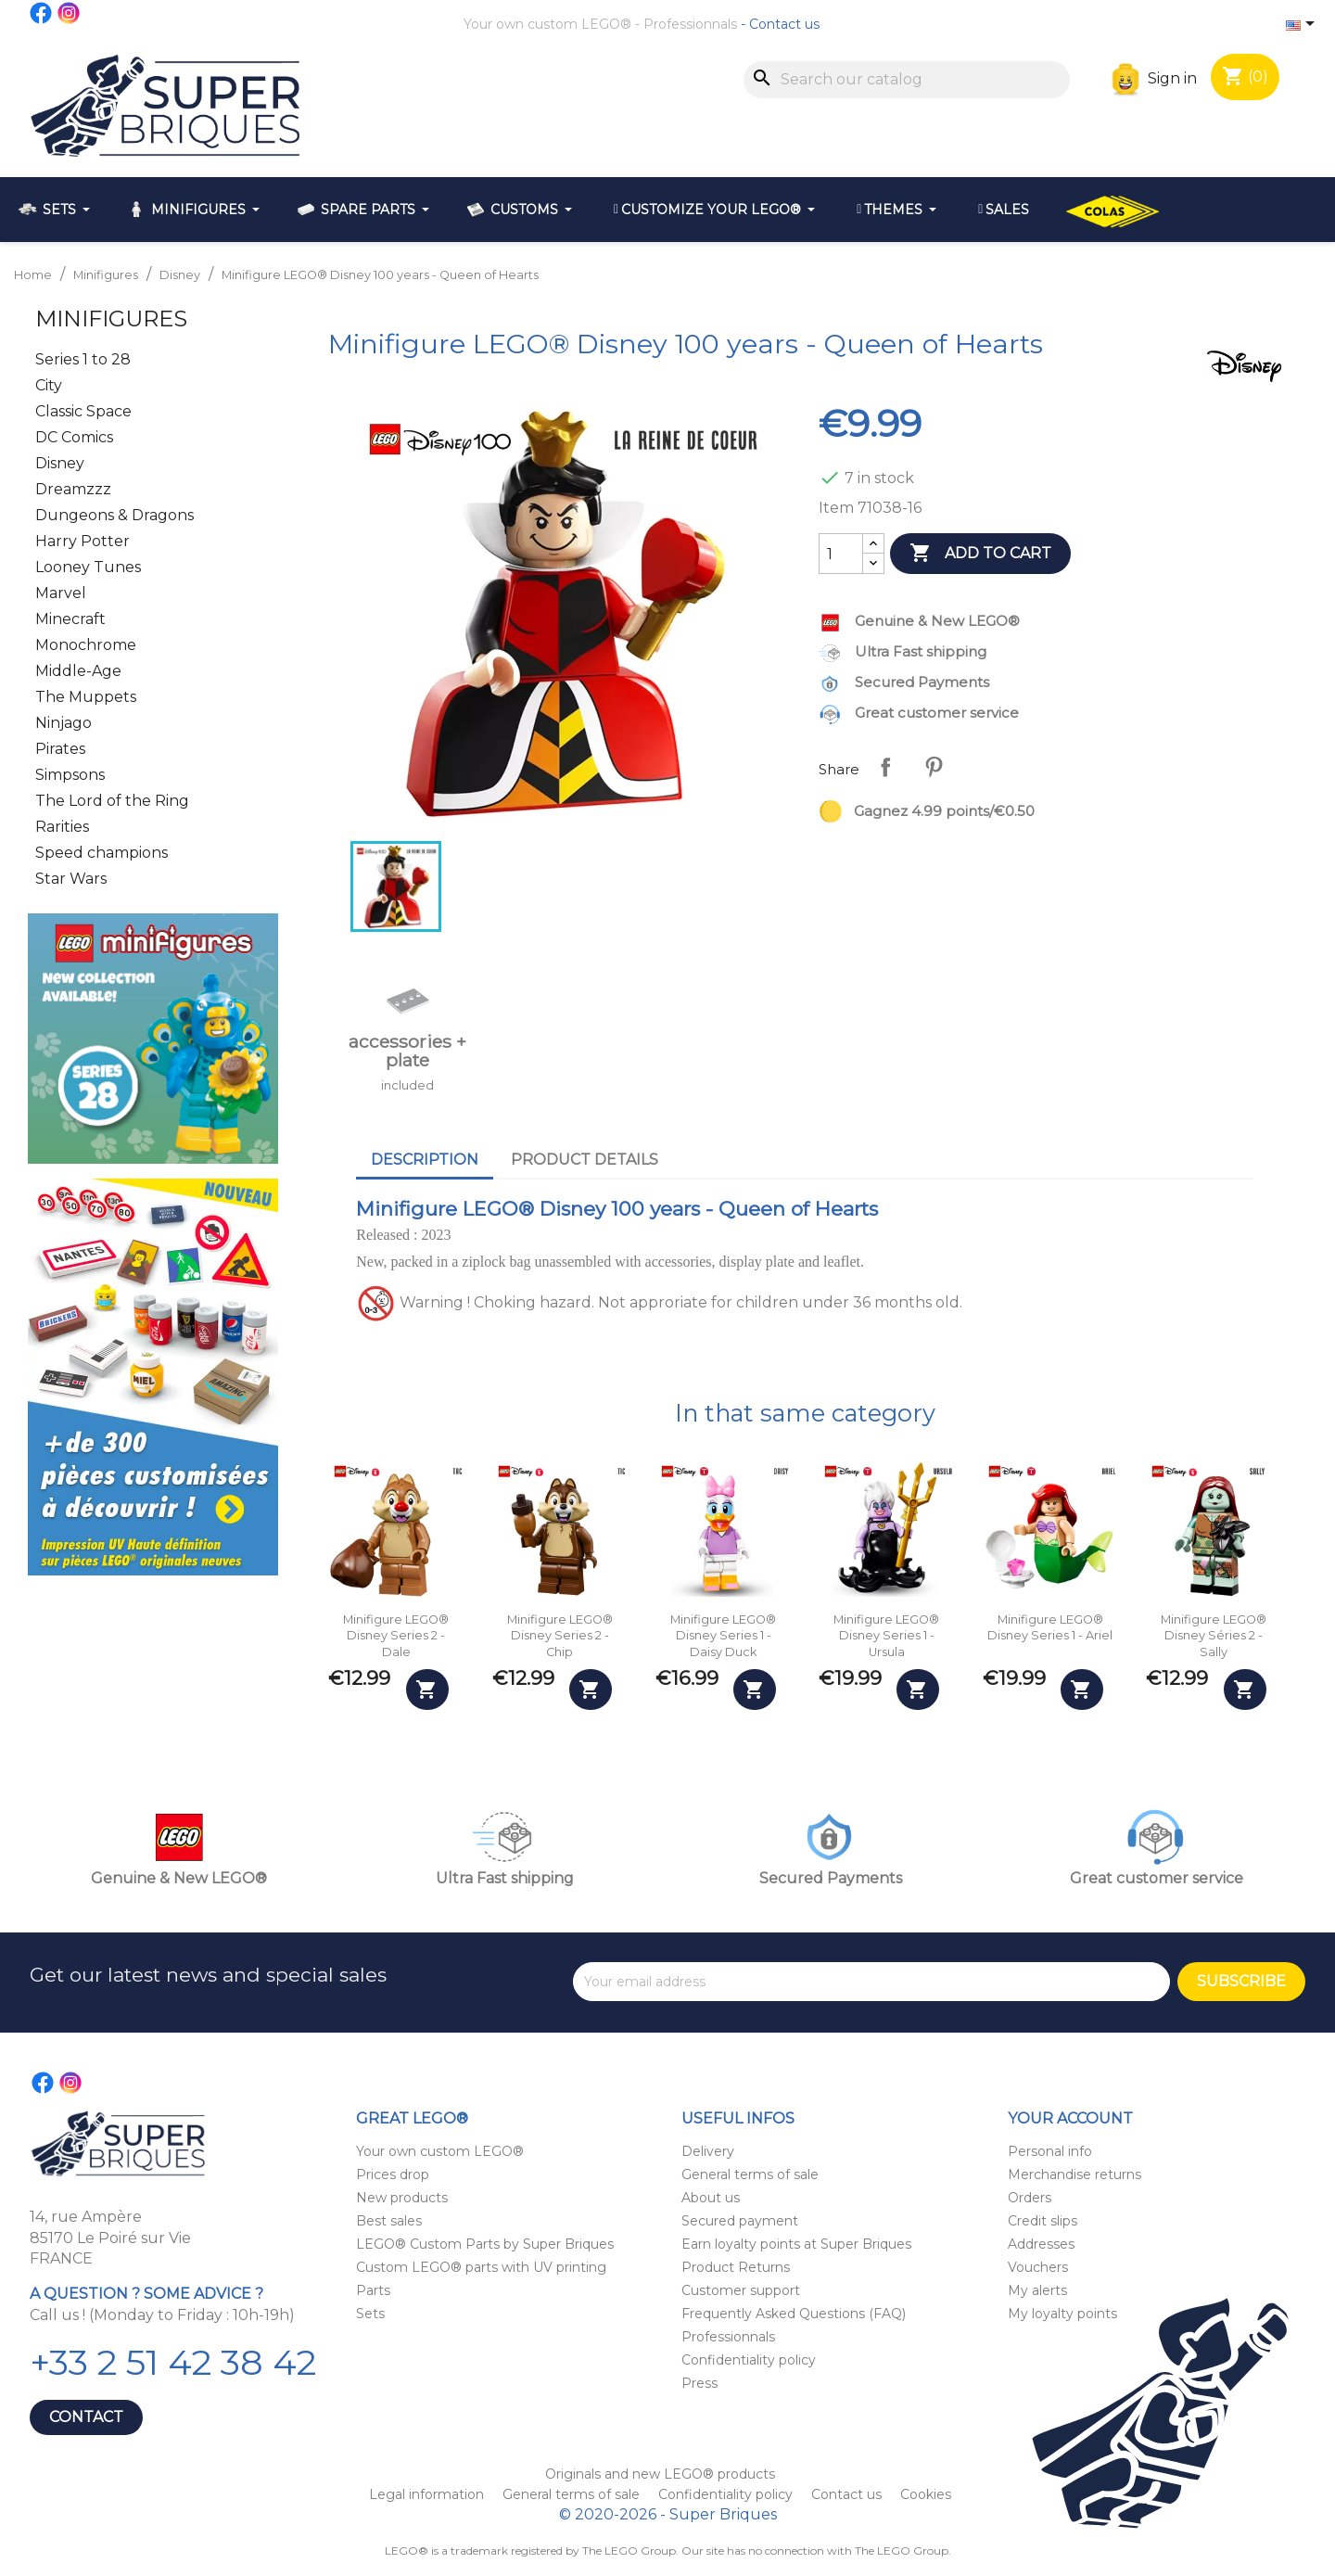 Image resolution: width=1335 pixels, height=2576 pixels. What do you see at coordinates (402, 2197) in the screenshot?
I see `New products` at bounding box center [402, 2197].